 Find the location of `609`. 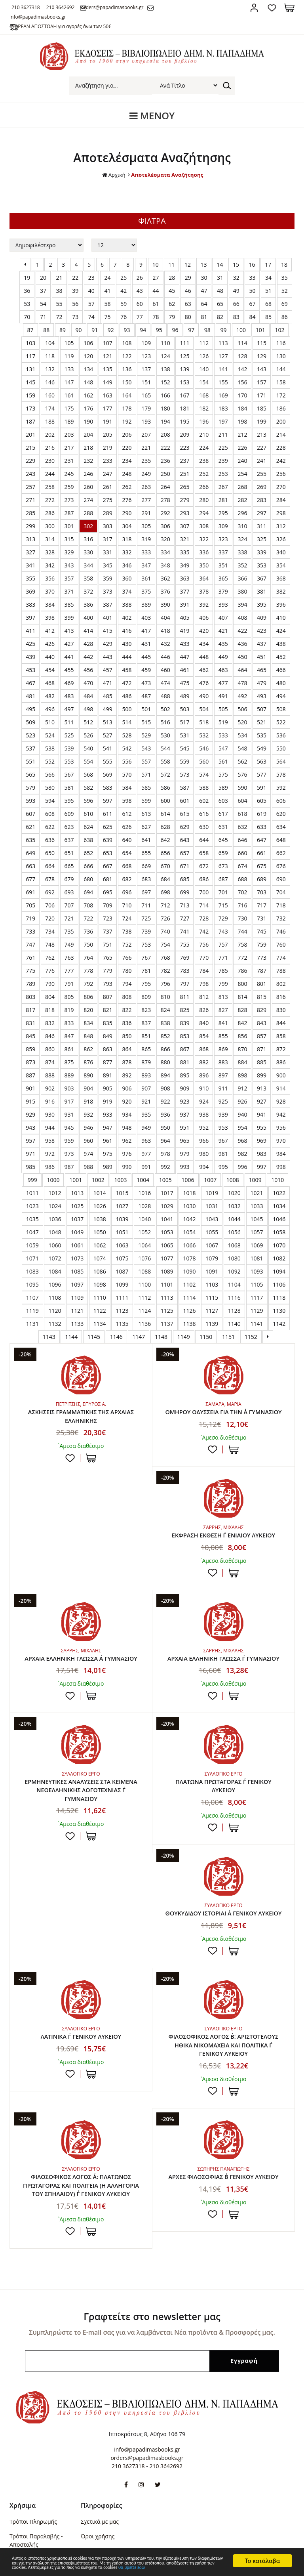

609 is located at coordinates (69, 813).